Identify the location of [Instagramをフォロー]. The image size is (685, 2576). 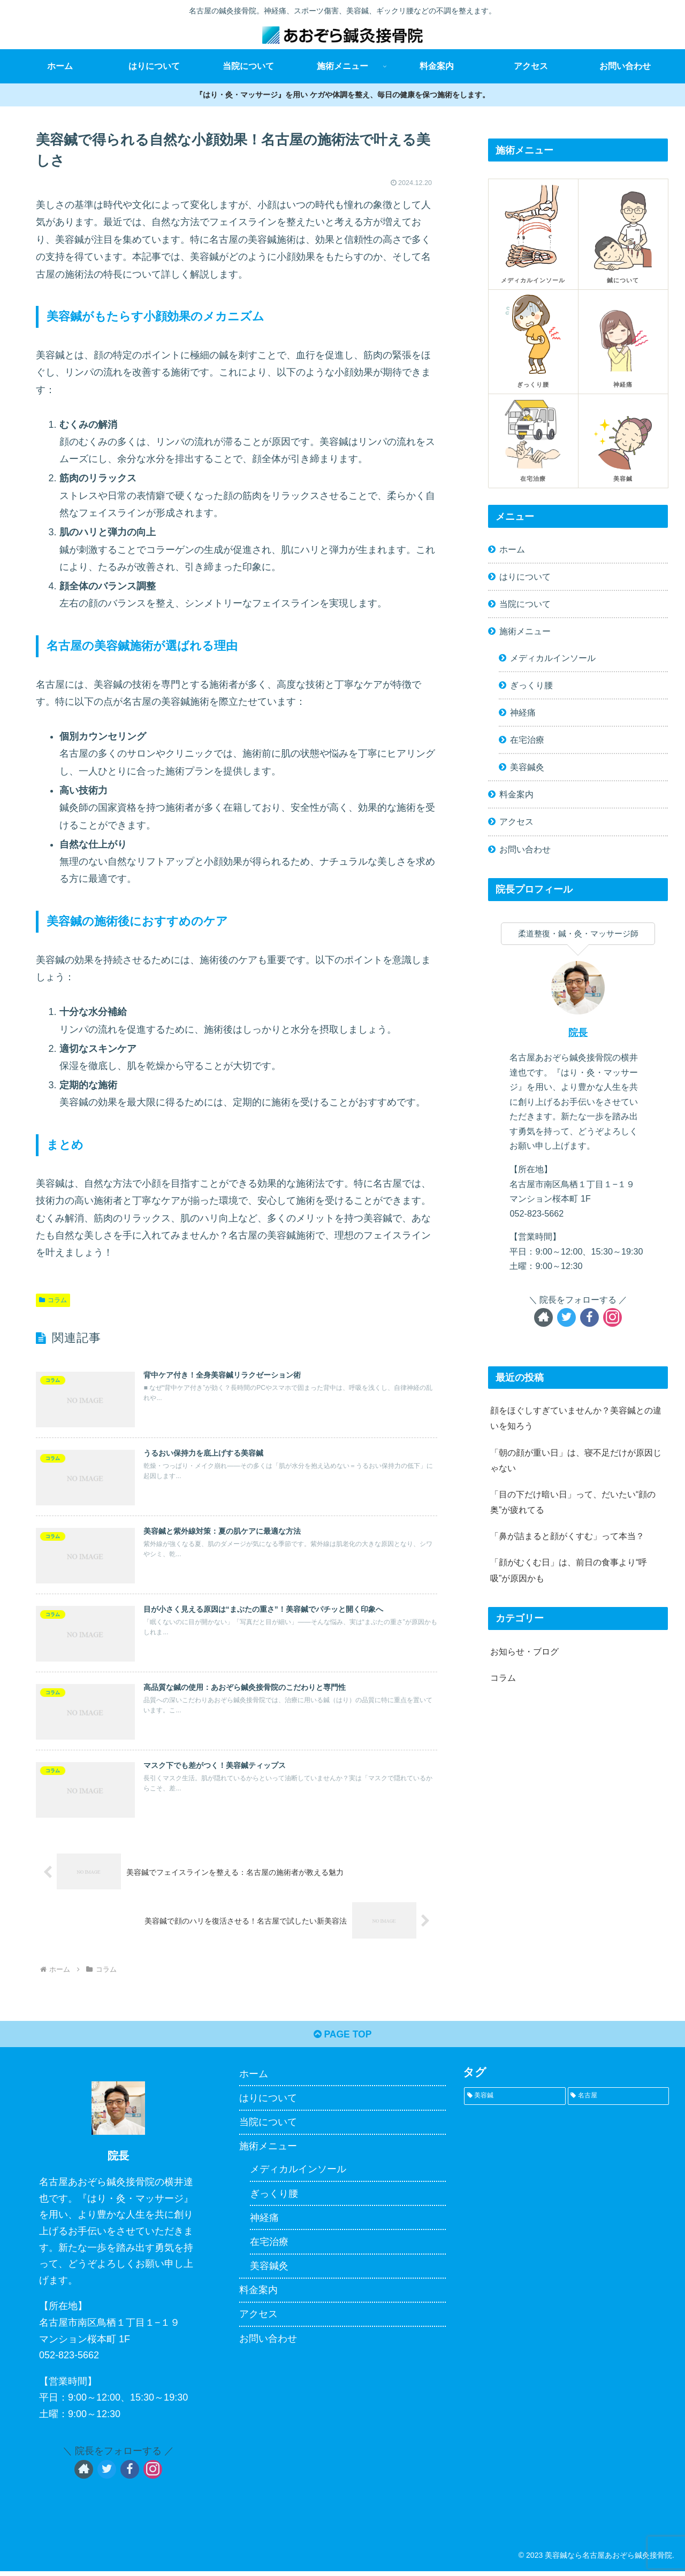
(612, 1317).